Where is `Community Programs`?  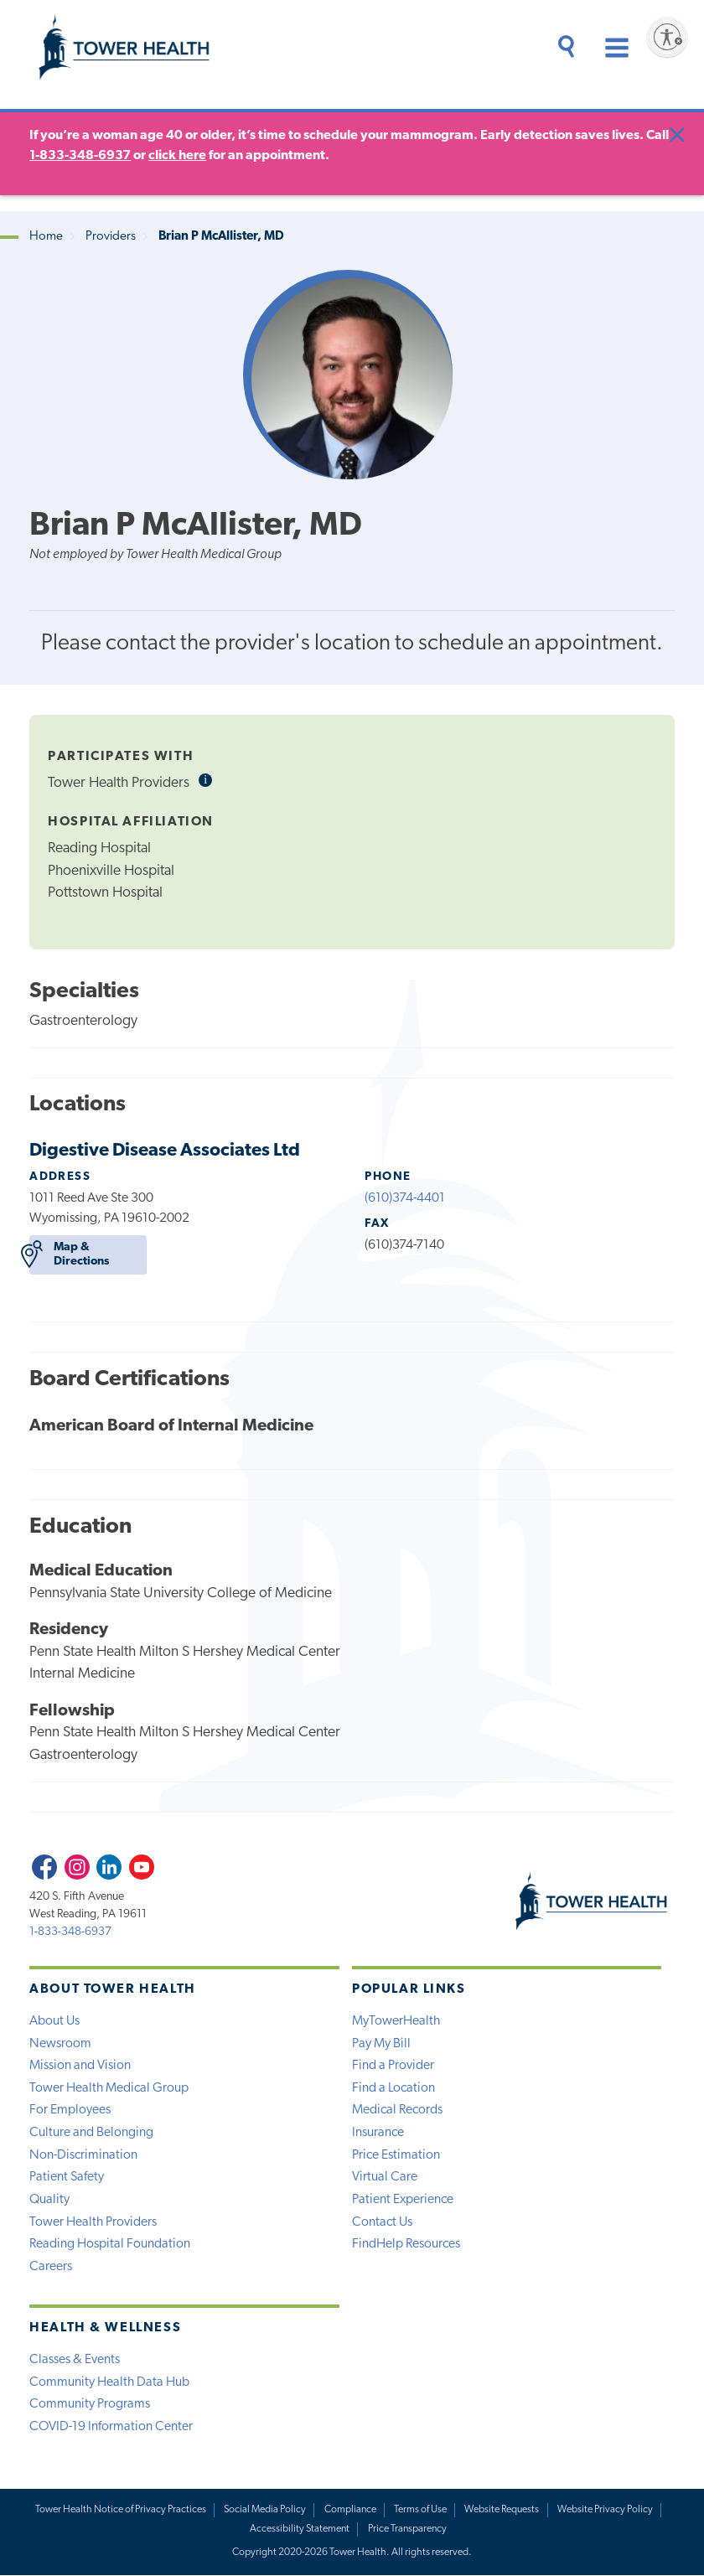
Community Programs is located at coordinates (89, 2405).